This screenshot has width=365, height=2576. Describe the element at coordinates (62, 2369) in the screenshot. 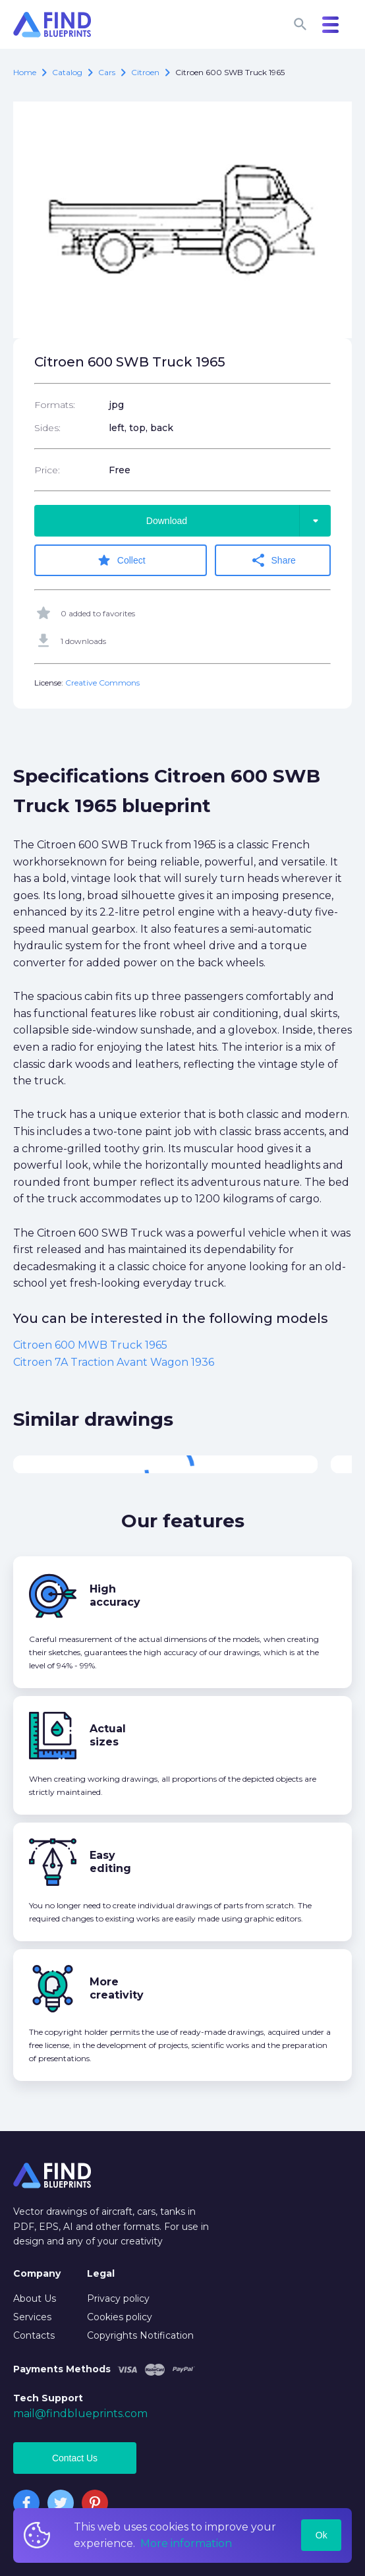

I see `Payments Methods` at that location.